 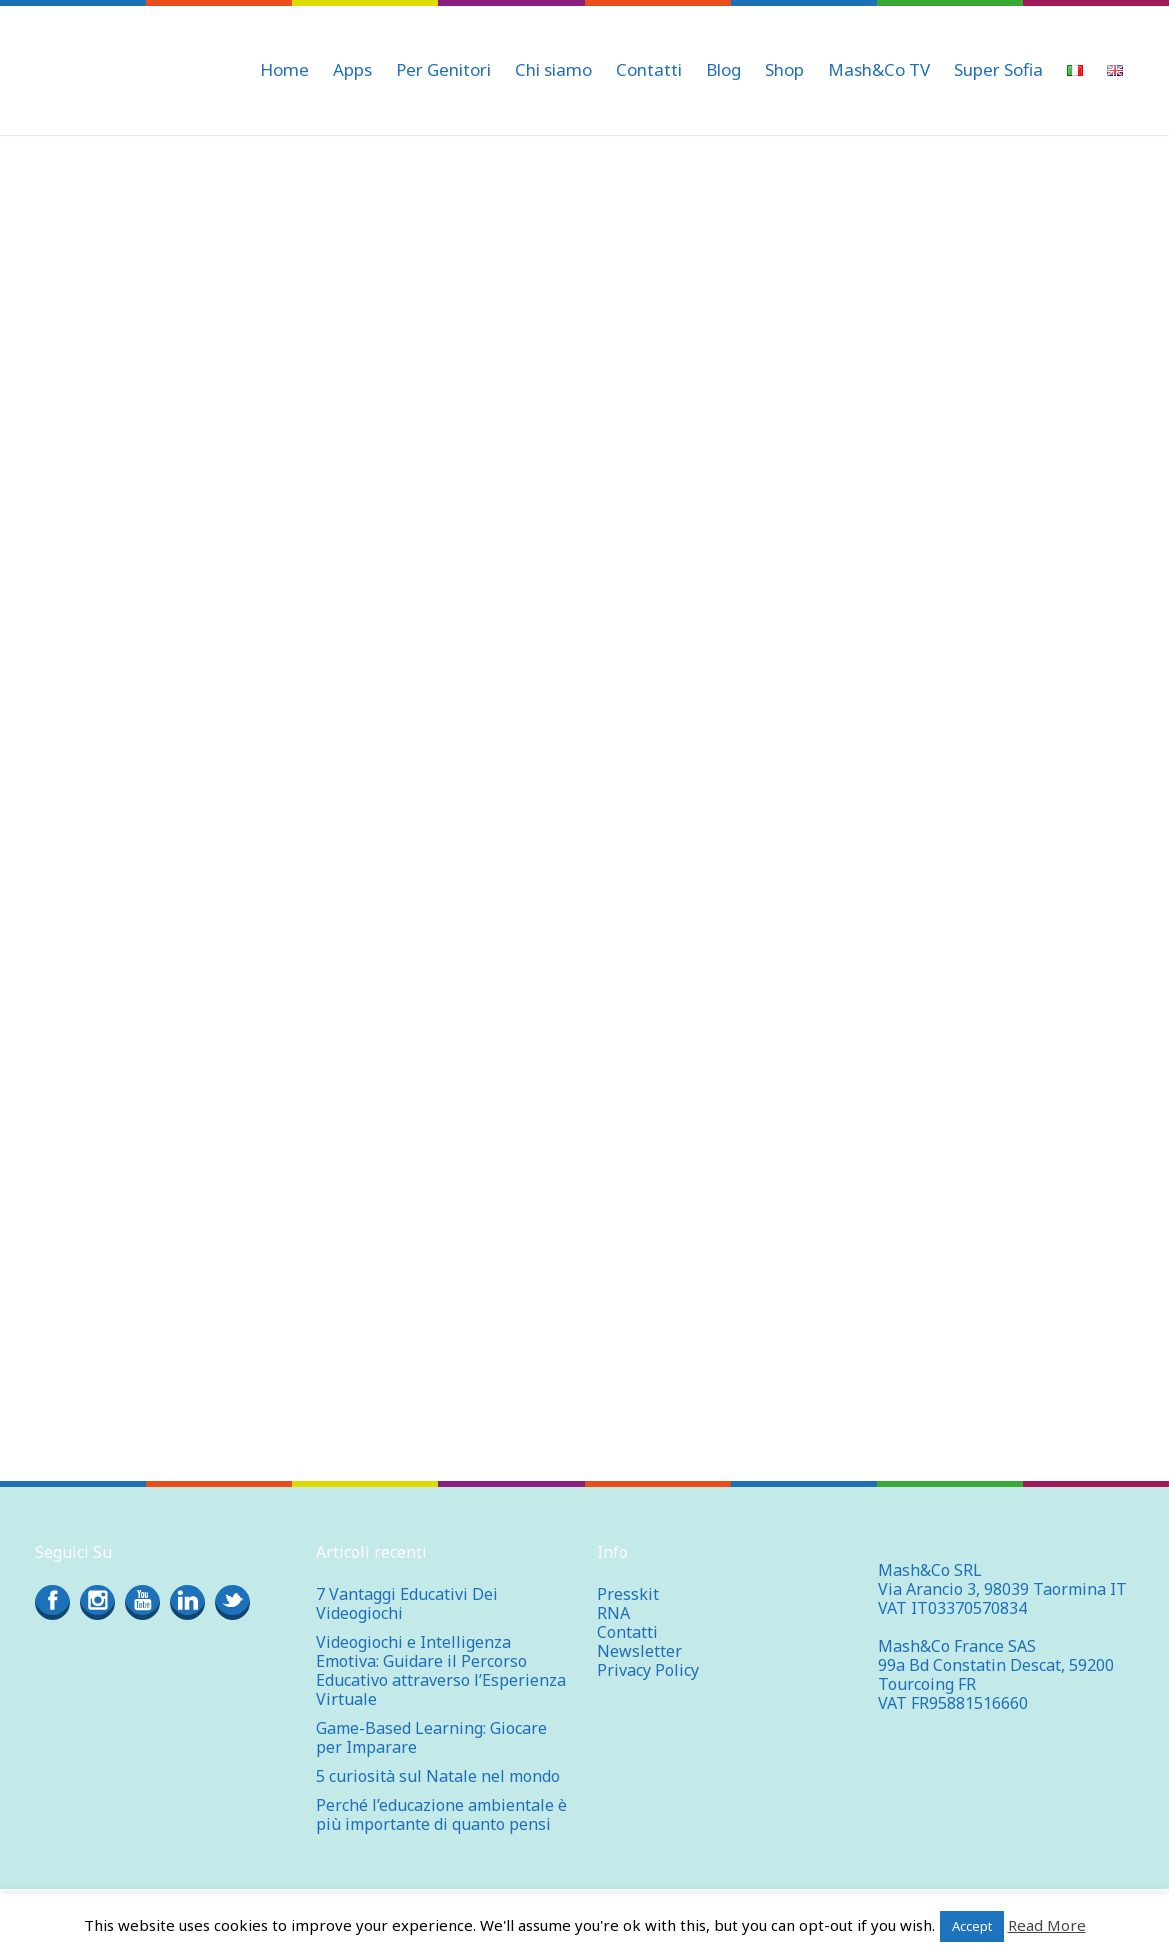 What do you see at coordinates (441, 1814) in the screenshot?
I see `Perché l’educazione ambientale è più importante di quanto pensi` at bounding box center [441, 1814].